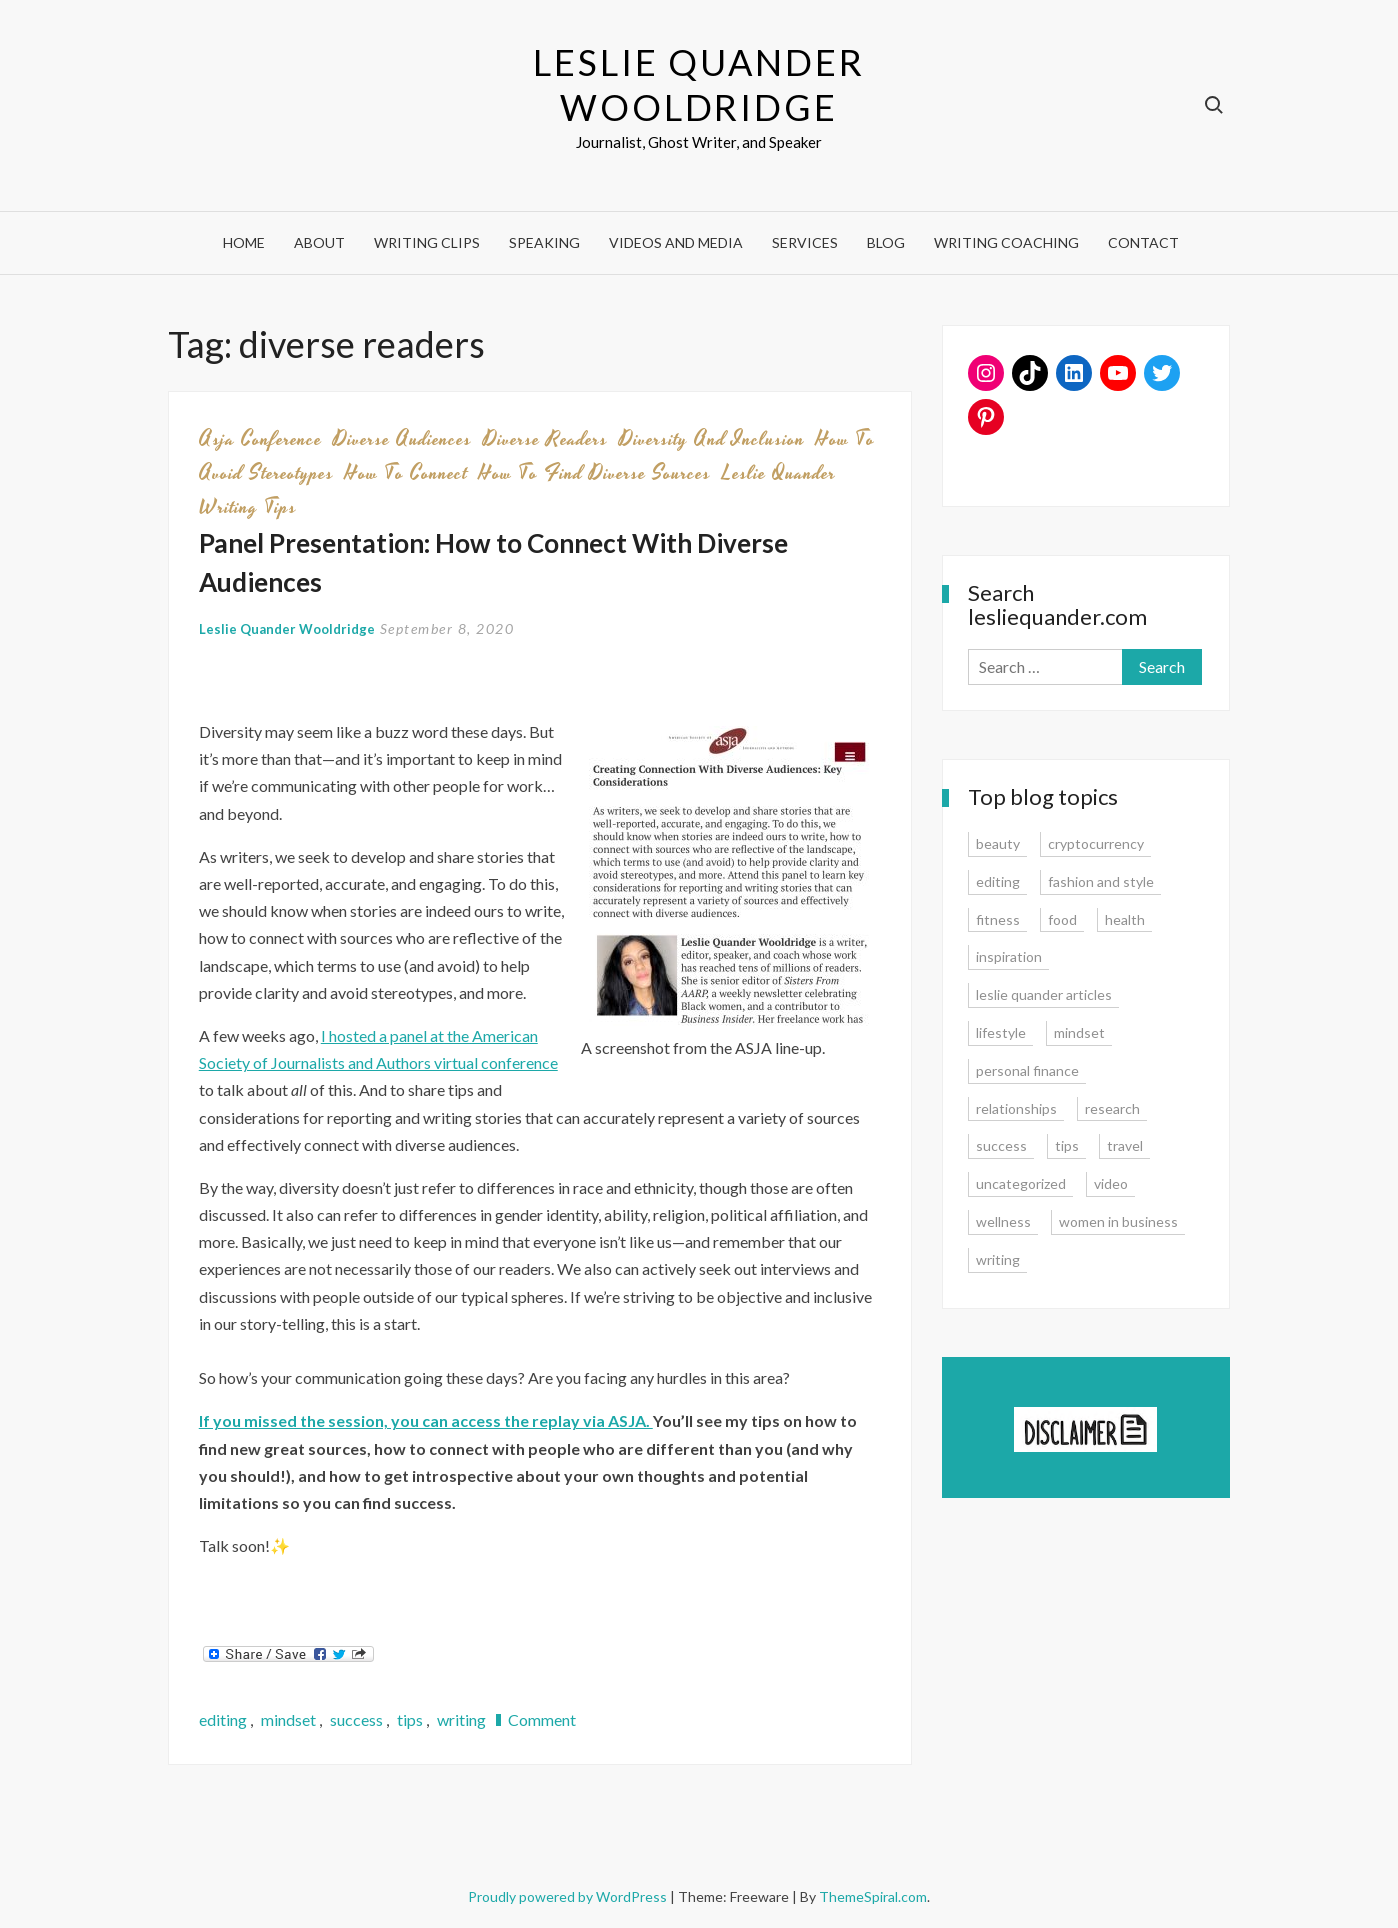 The width and height of the screenshot is (1398, 1928). What do you see at coordinates (1125, 919) in the screenshot?
I see `health [health (15 items)]` at bounding box center [1125, 919].